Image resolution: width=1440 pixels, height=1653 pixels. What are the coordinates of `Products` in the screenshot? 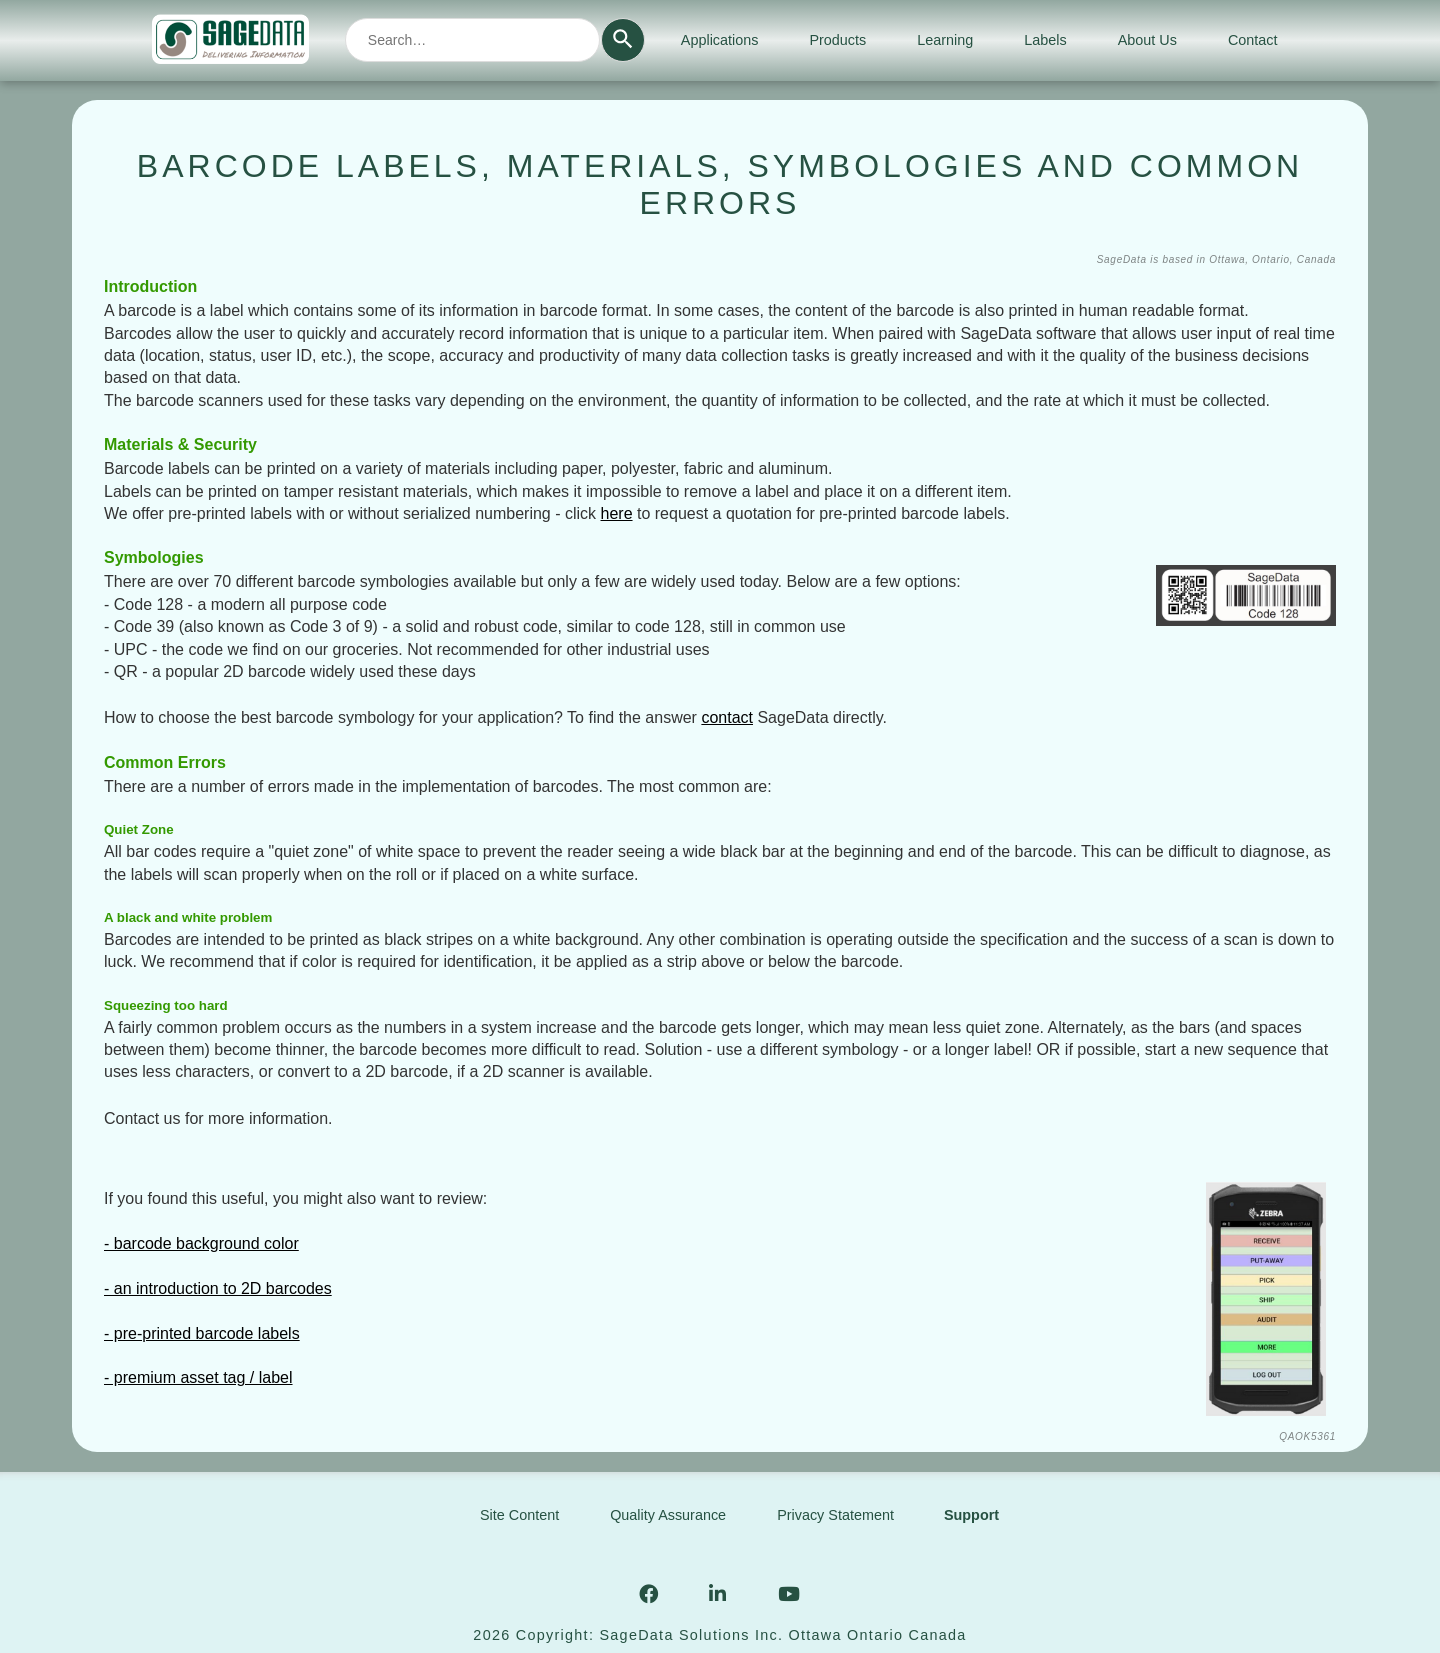 It's located at (837, 40).